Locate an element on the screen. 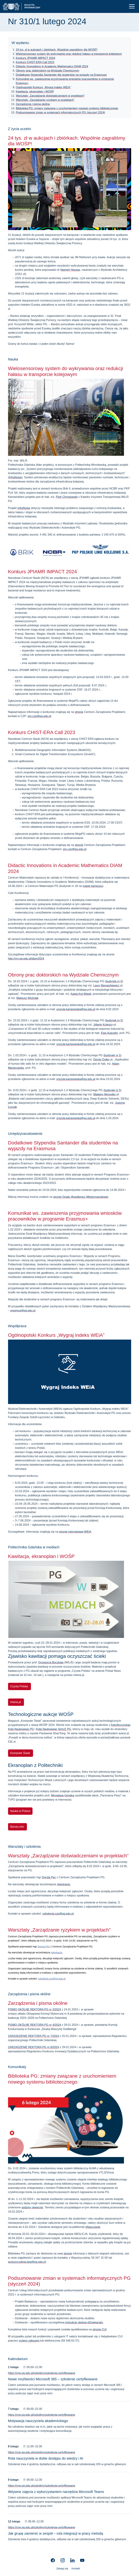 This screenshot has width=139, height=2576. Biznes.info is located at coordinates (17, 1826).